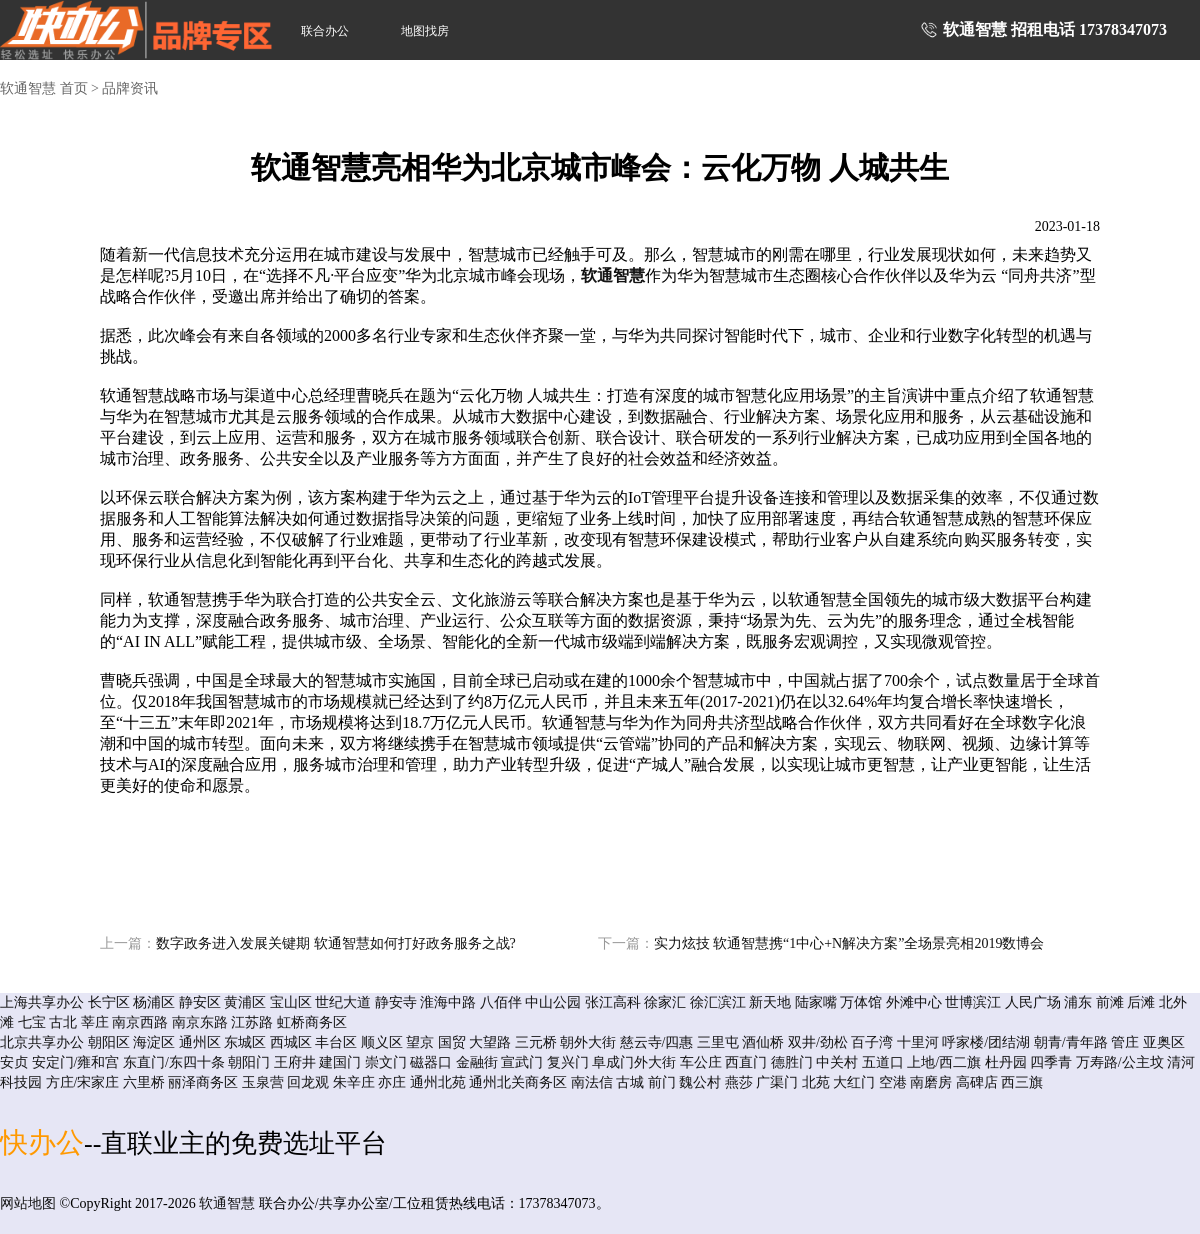  I want to click on 广渠门, so click(777, 1082).